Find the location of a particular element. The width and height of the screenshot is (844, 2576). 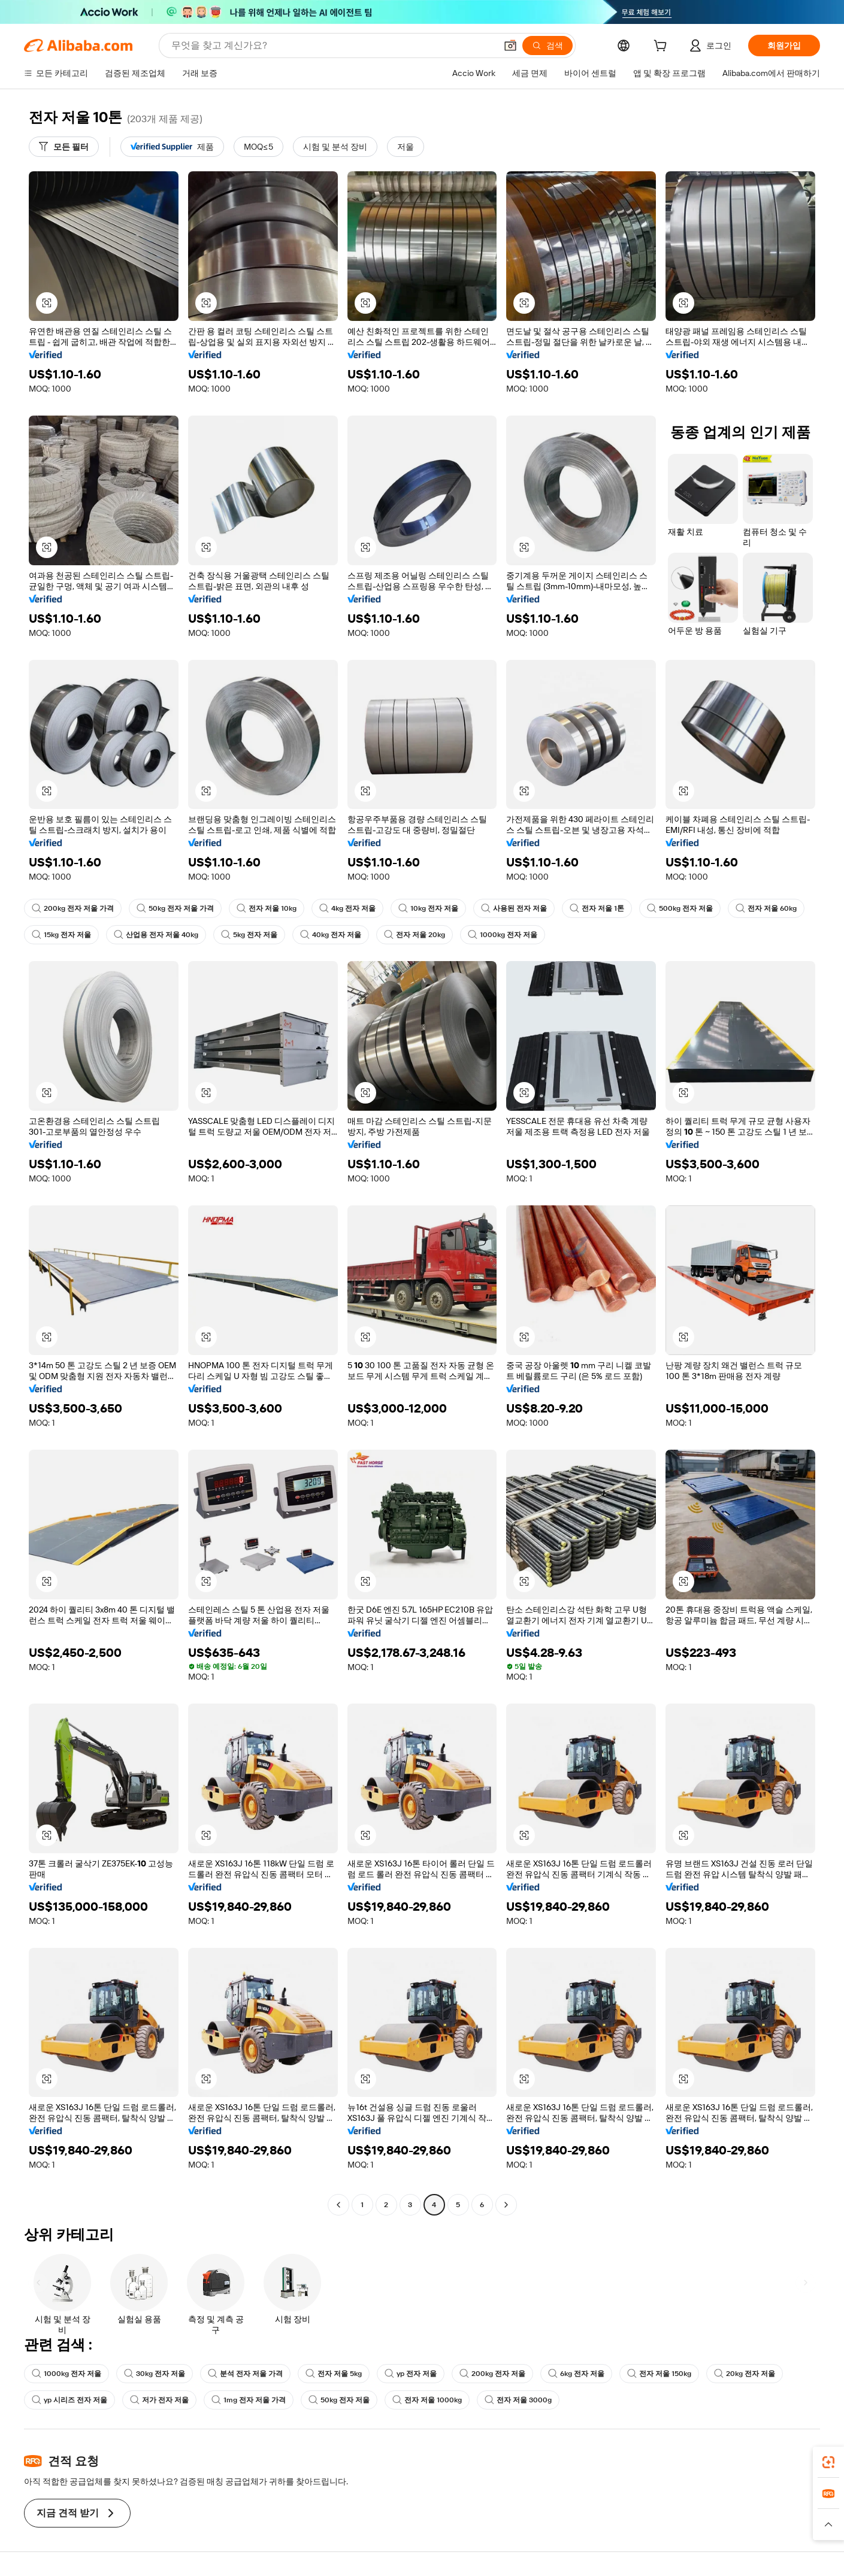

500kg 전자 저울 is located at coordinates (680, 908).